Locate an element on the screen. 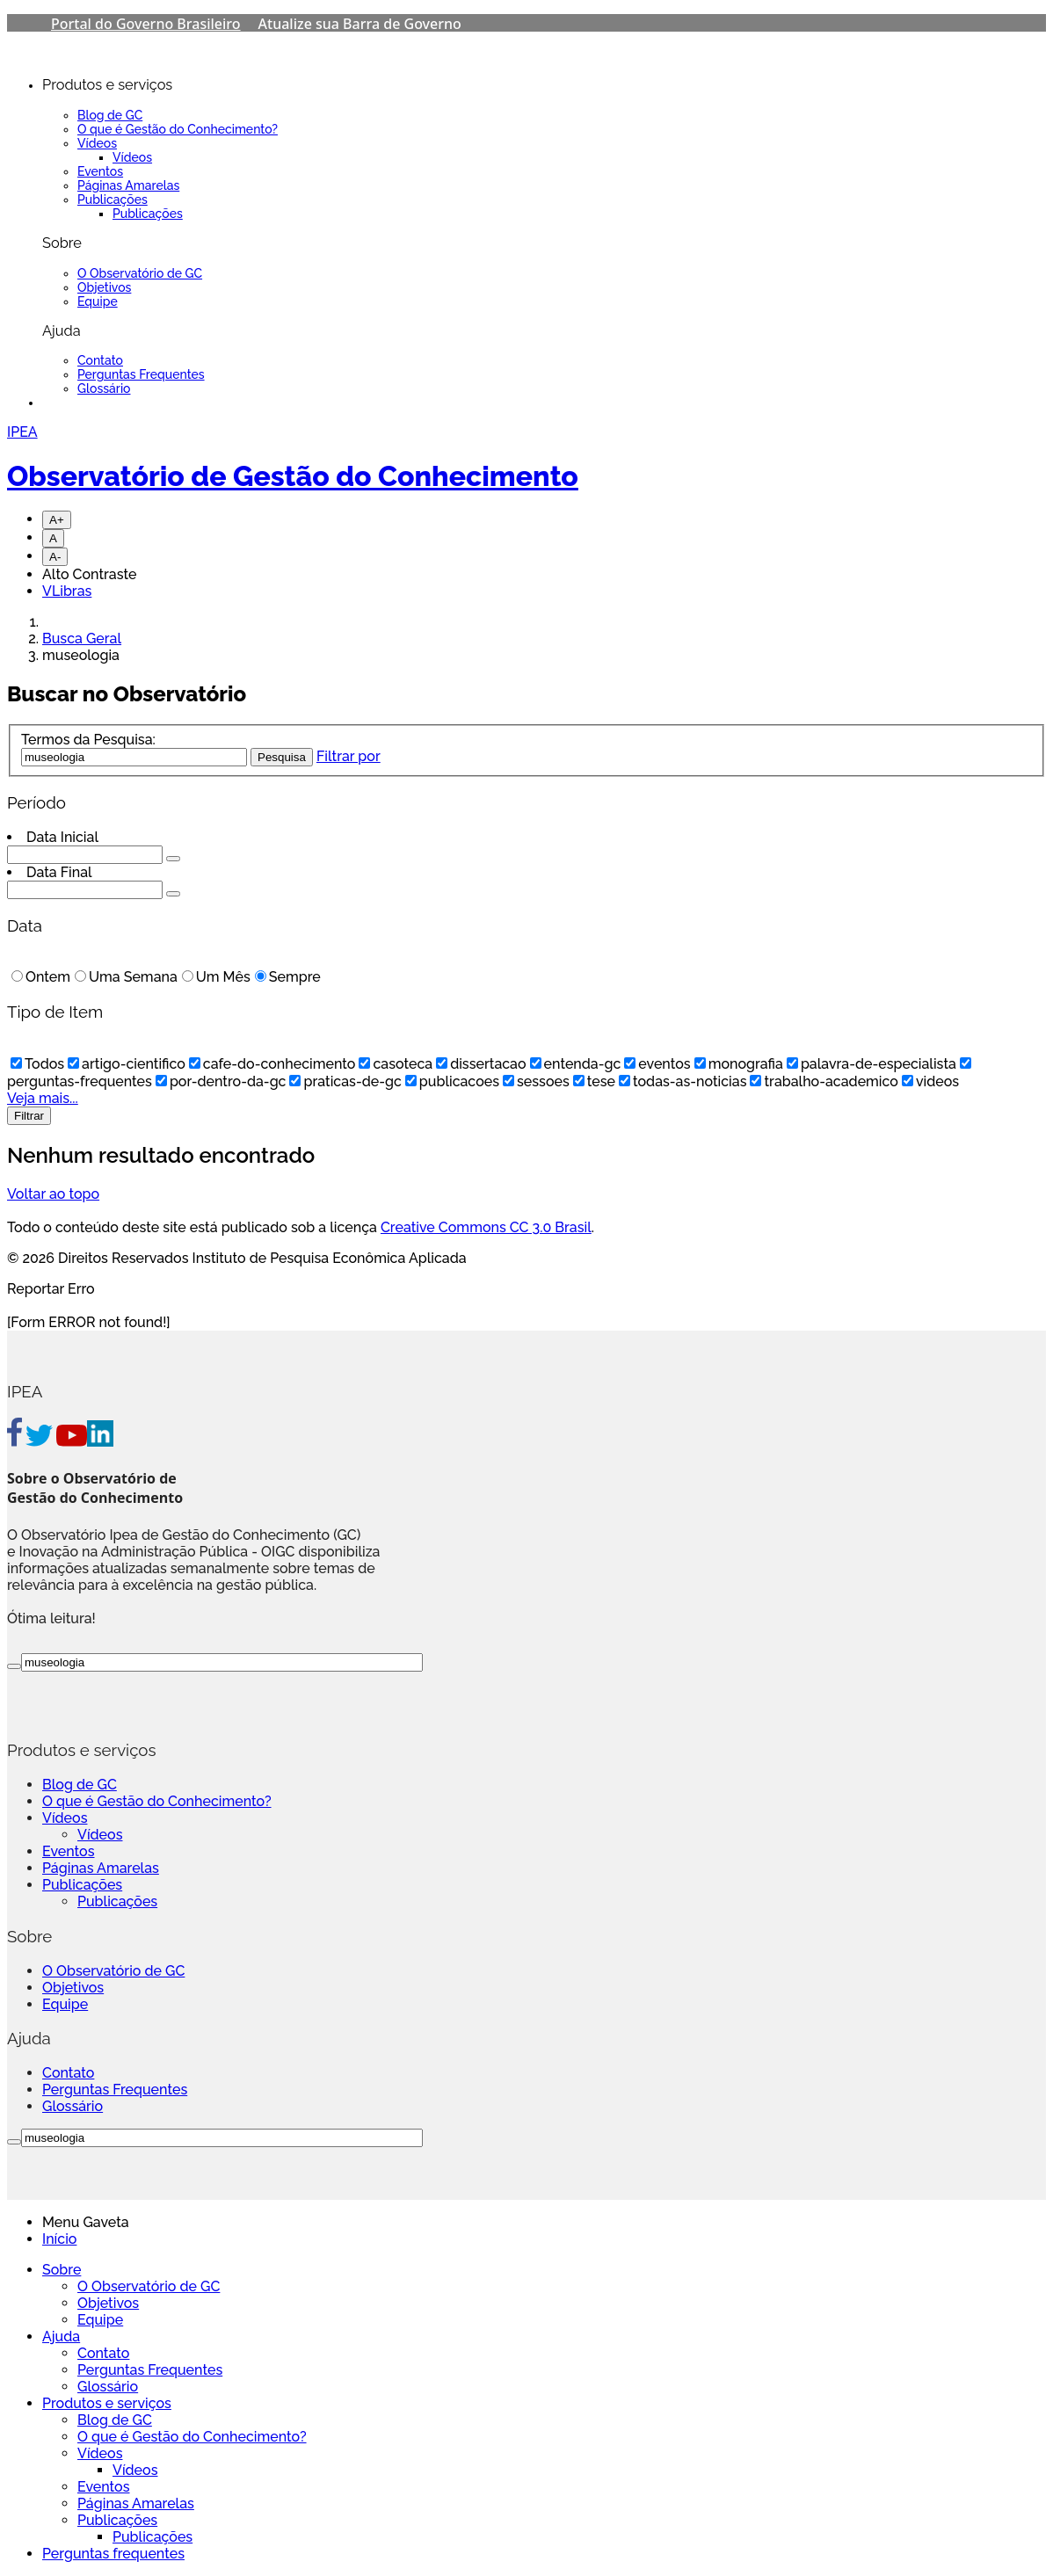 Image resolution: width=1053 pixels, height=2576 pixels. Pesquisa is located at coordinates (282, 757).